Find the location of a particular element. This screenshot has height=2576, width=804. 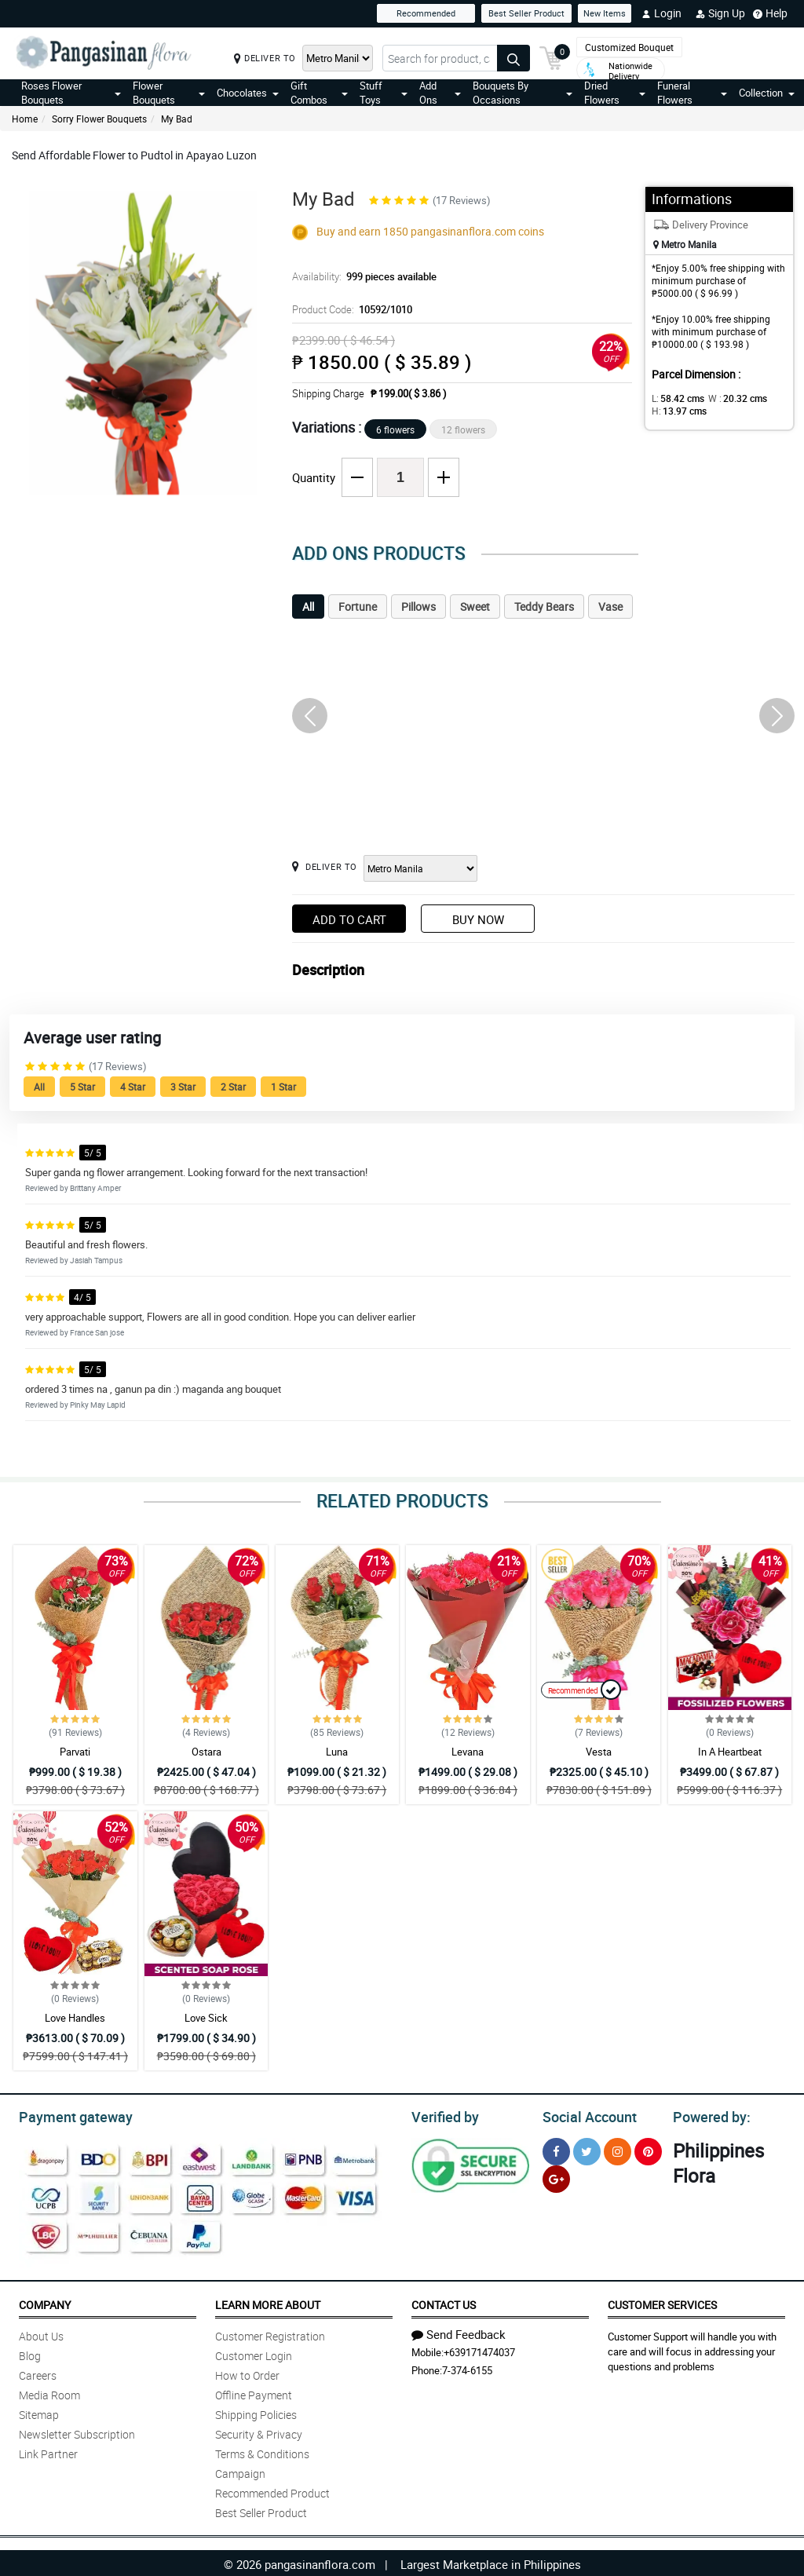

Love Sick is located at coordinates (206, 2018).